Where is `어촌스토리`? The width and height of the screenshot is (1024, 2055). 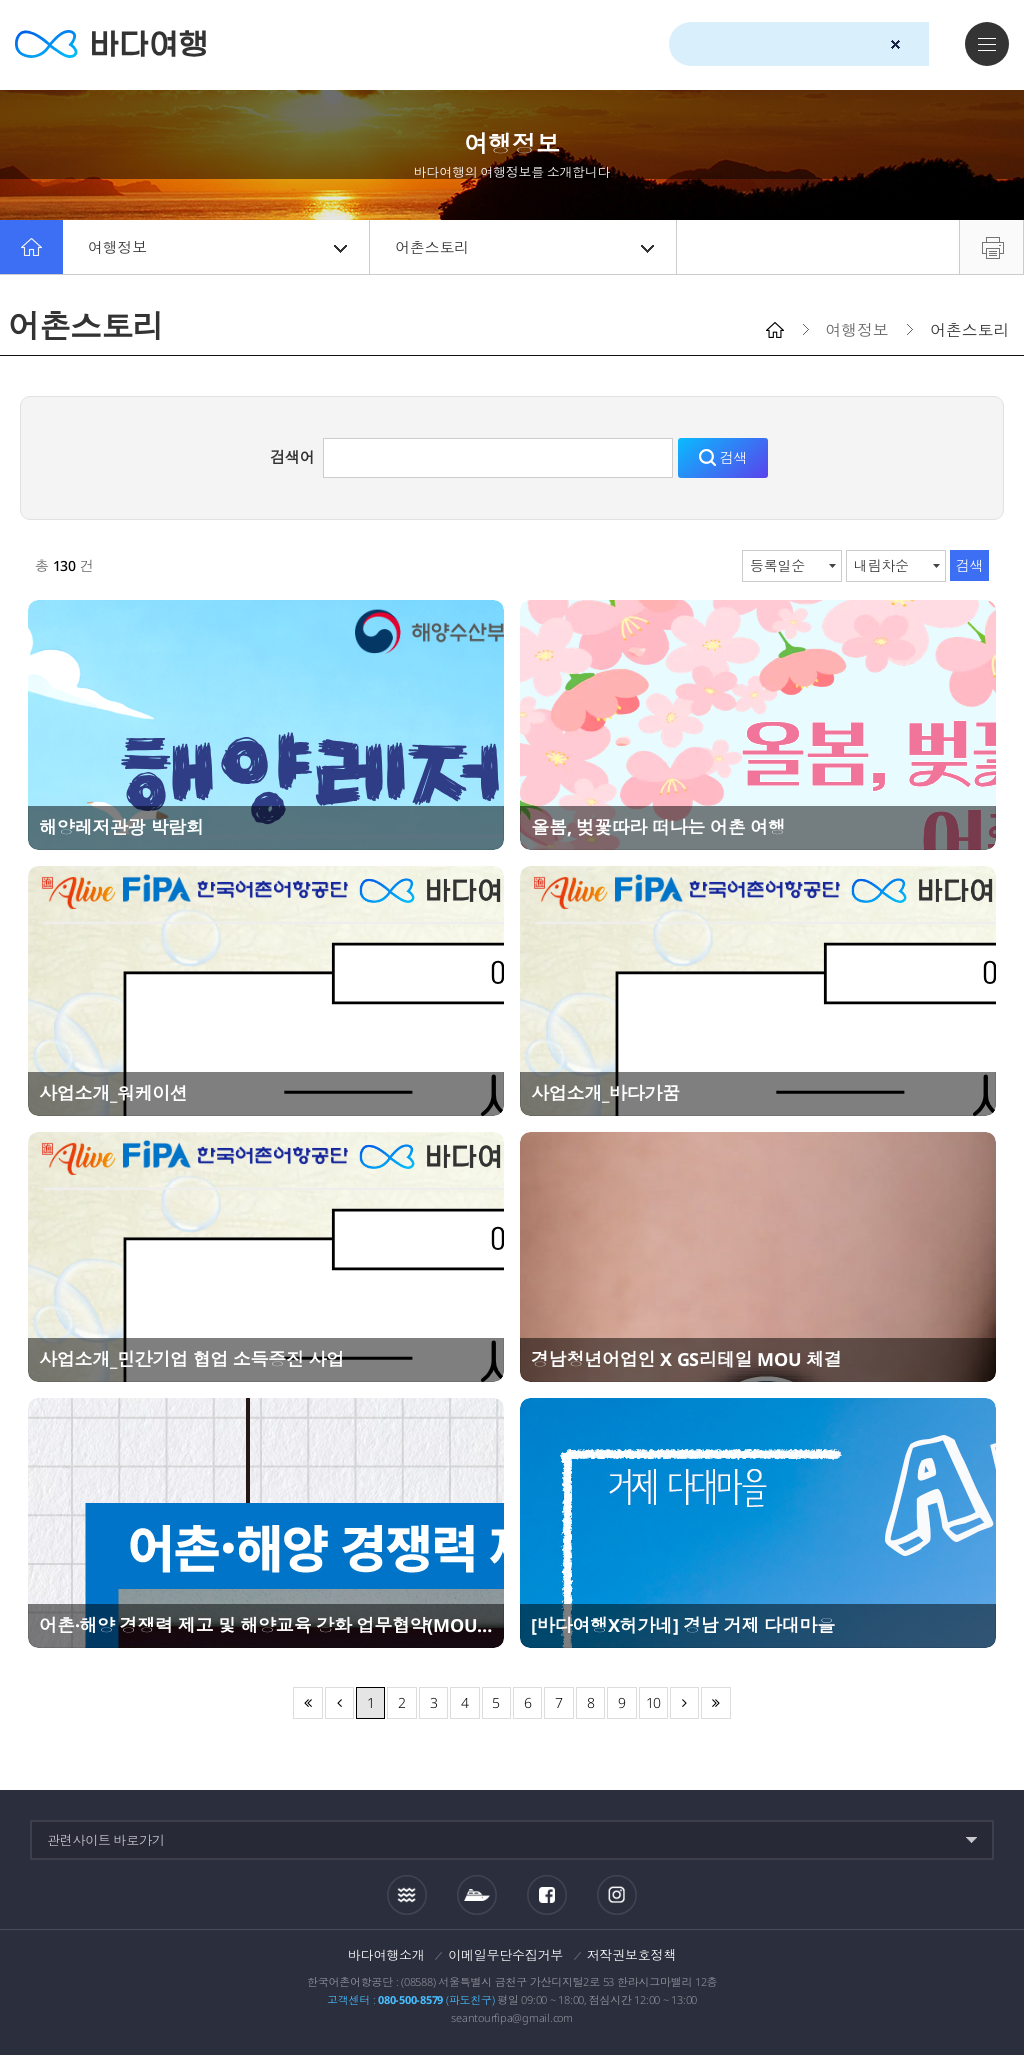 어촌스토리 is located at coordinates (524, 247).